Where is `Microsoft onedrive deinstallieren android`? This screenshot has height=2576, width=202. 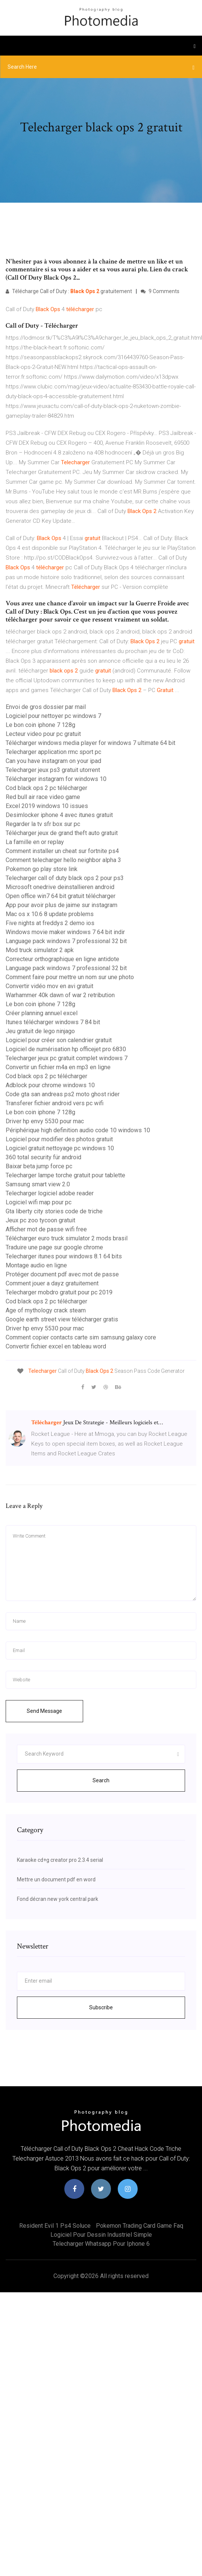
Microsoft onedrive deinstallieren android is located at coordinates (60, 887).